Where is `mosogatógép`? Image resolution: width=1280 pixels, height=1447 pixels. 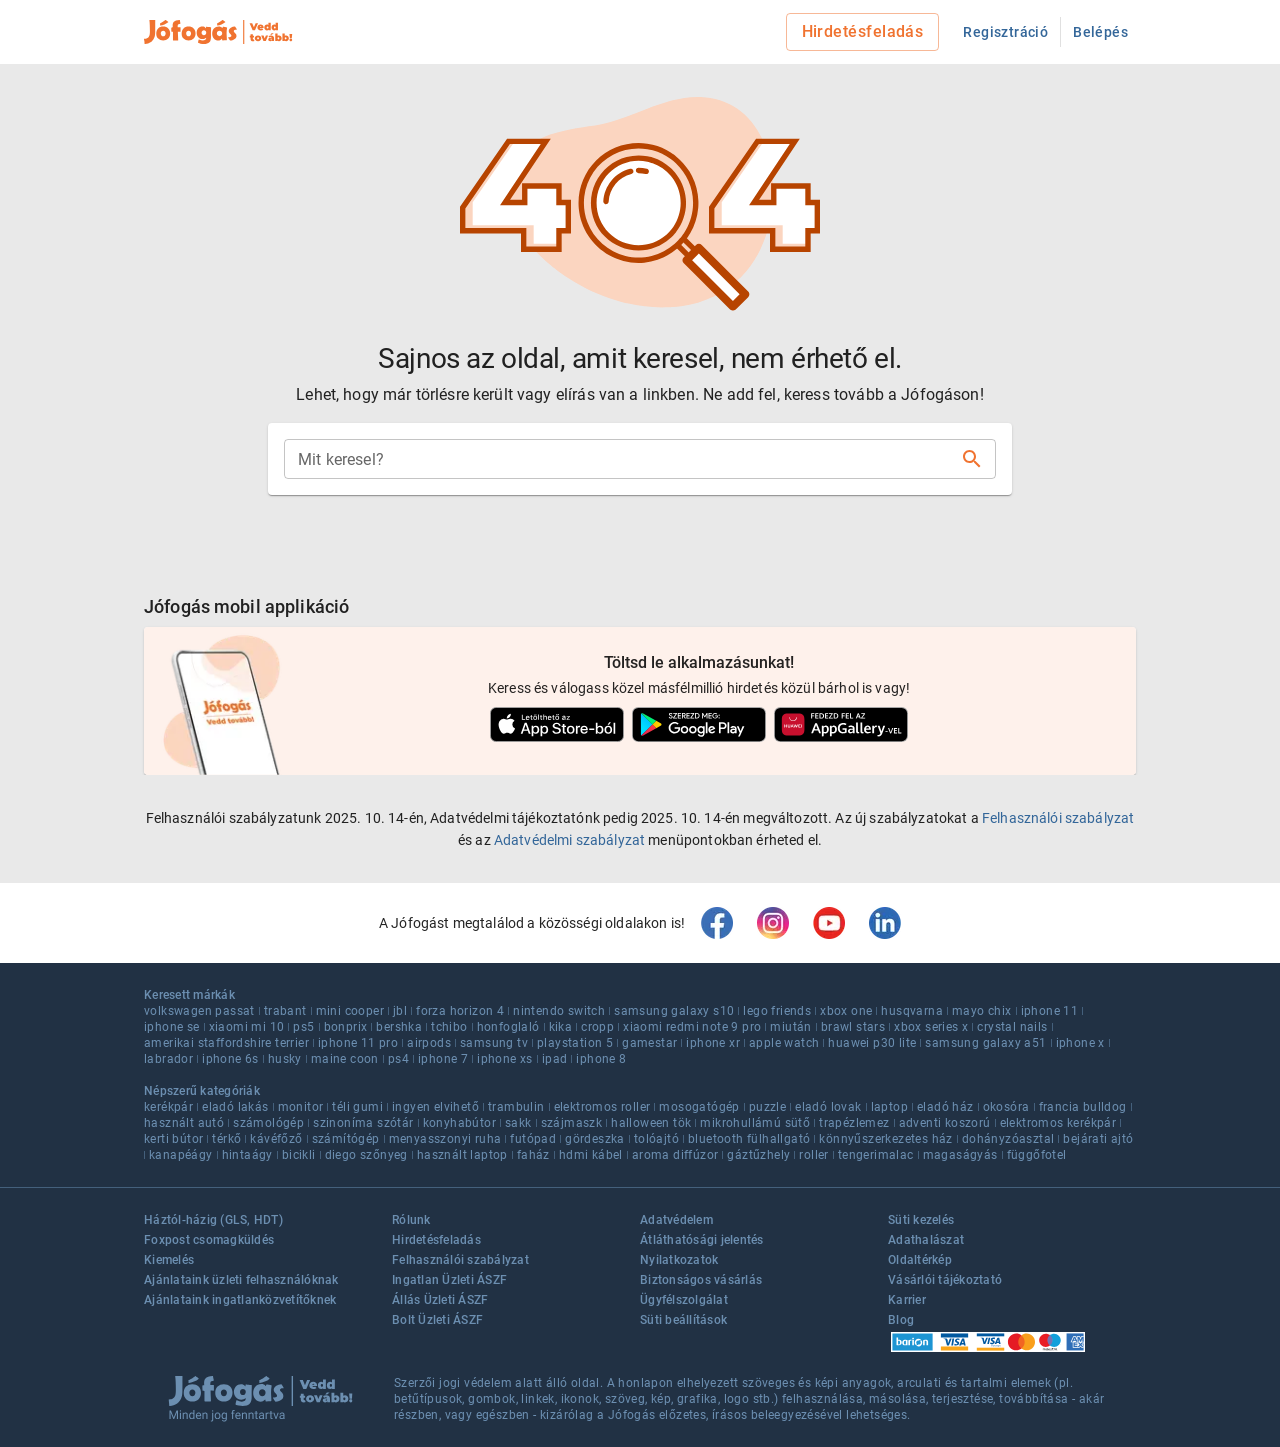
mosogatógép is located at coordinates (699, 1107).